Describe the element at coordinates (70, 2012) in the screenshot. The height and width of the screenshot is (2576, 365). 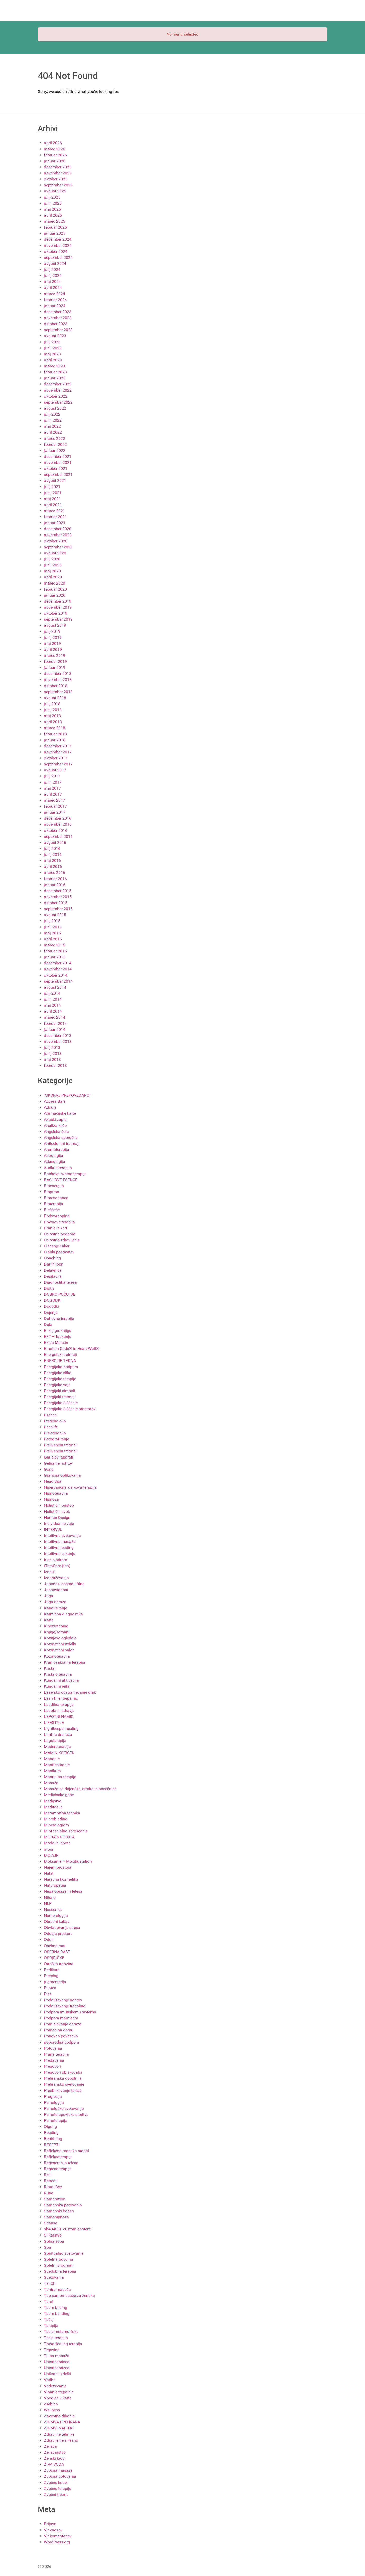
I see `Podpora imunskemu sistemu` at that location.